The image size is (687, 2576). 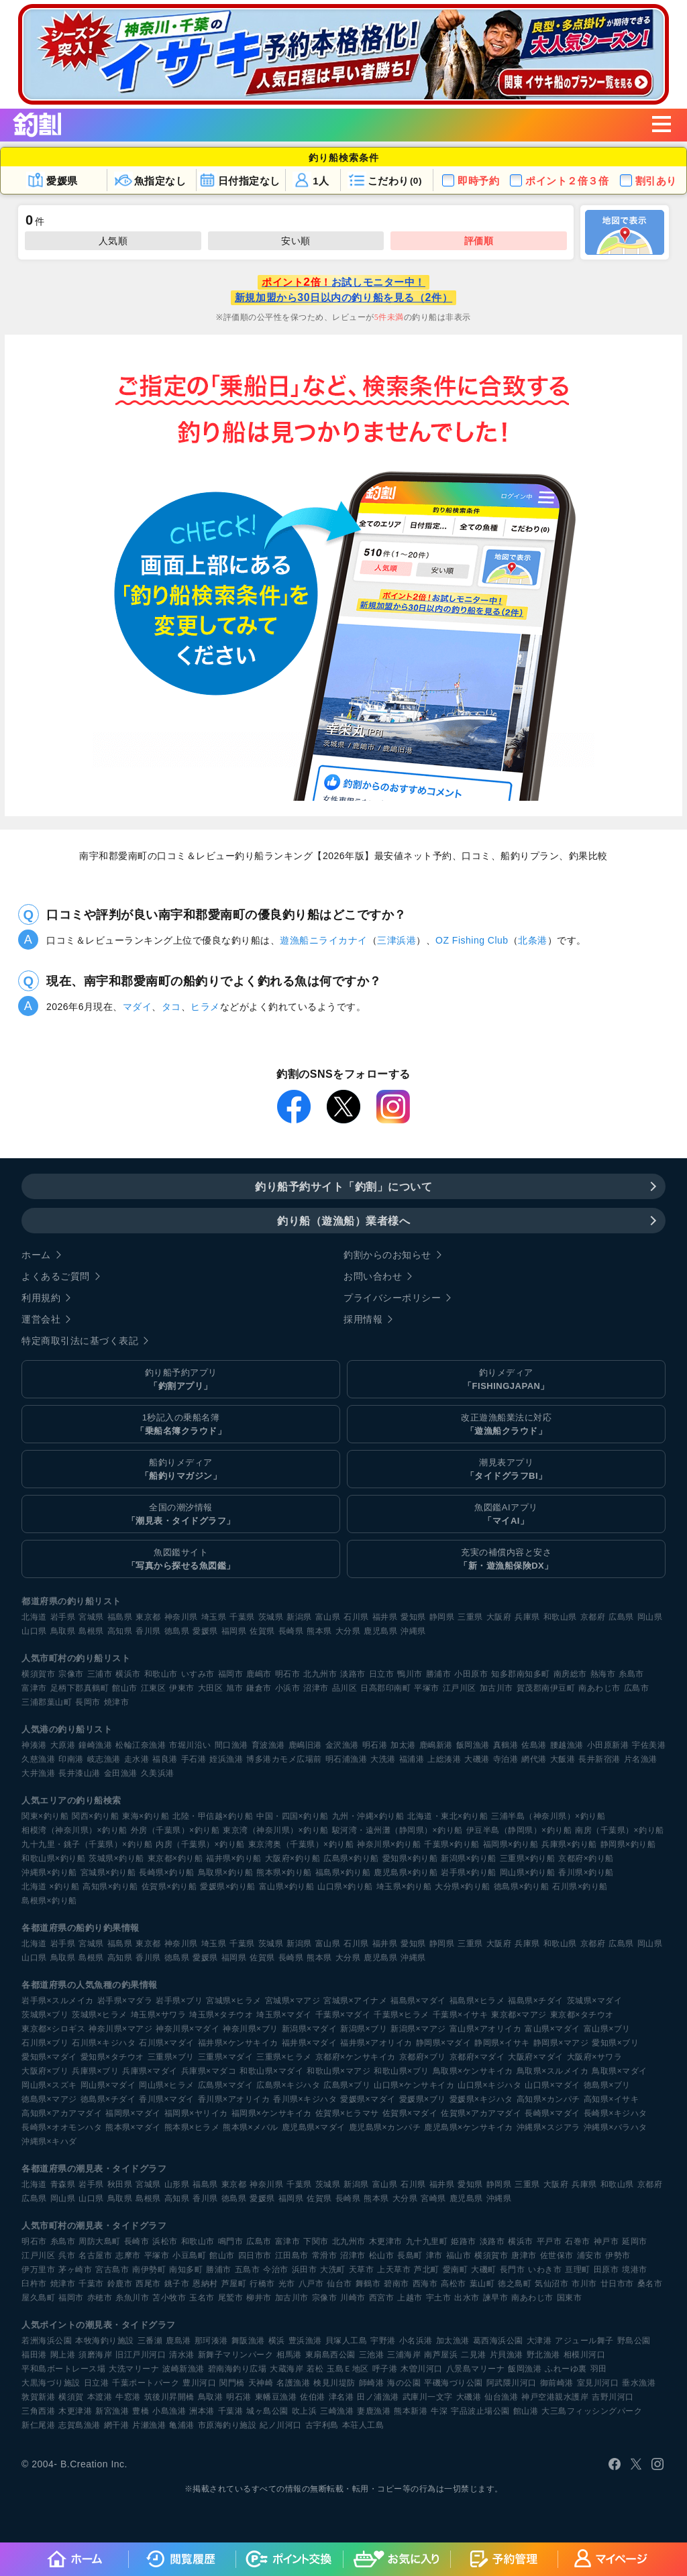 I want to click on 糸魚川市, so click(x=132, y=2298).